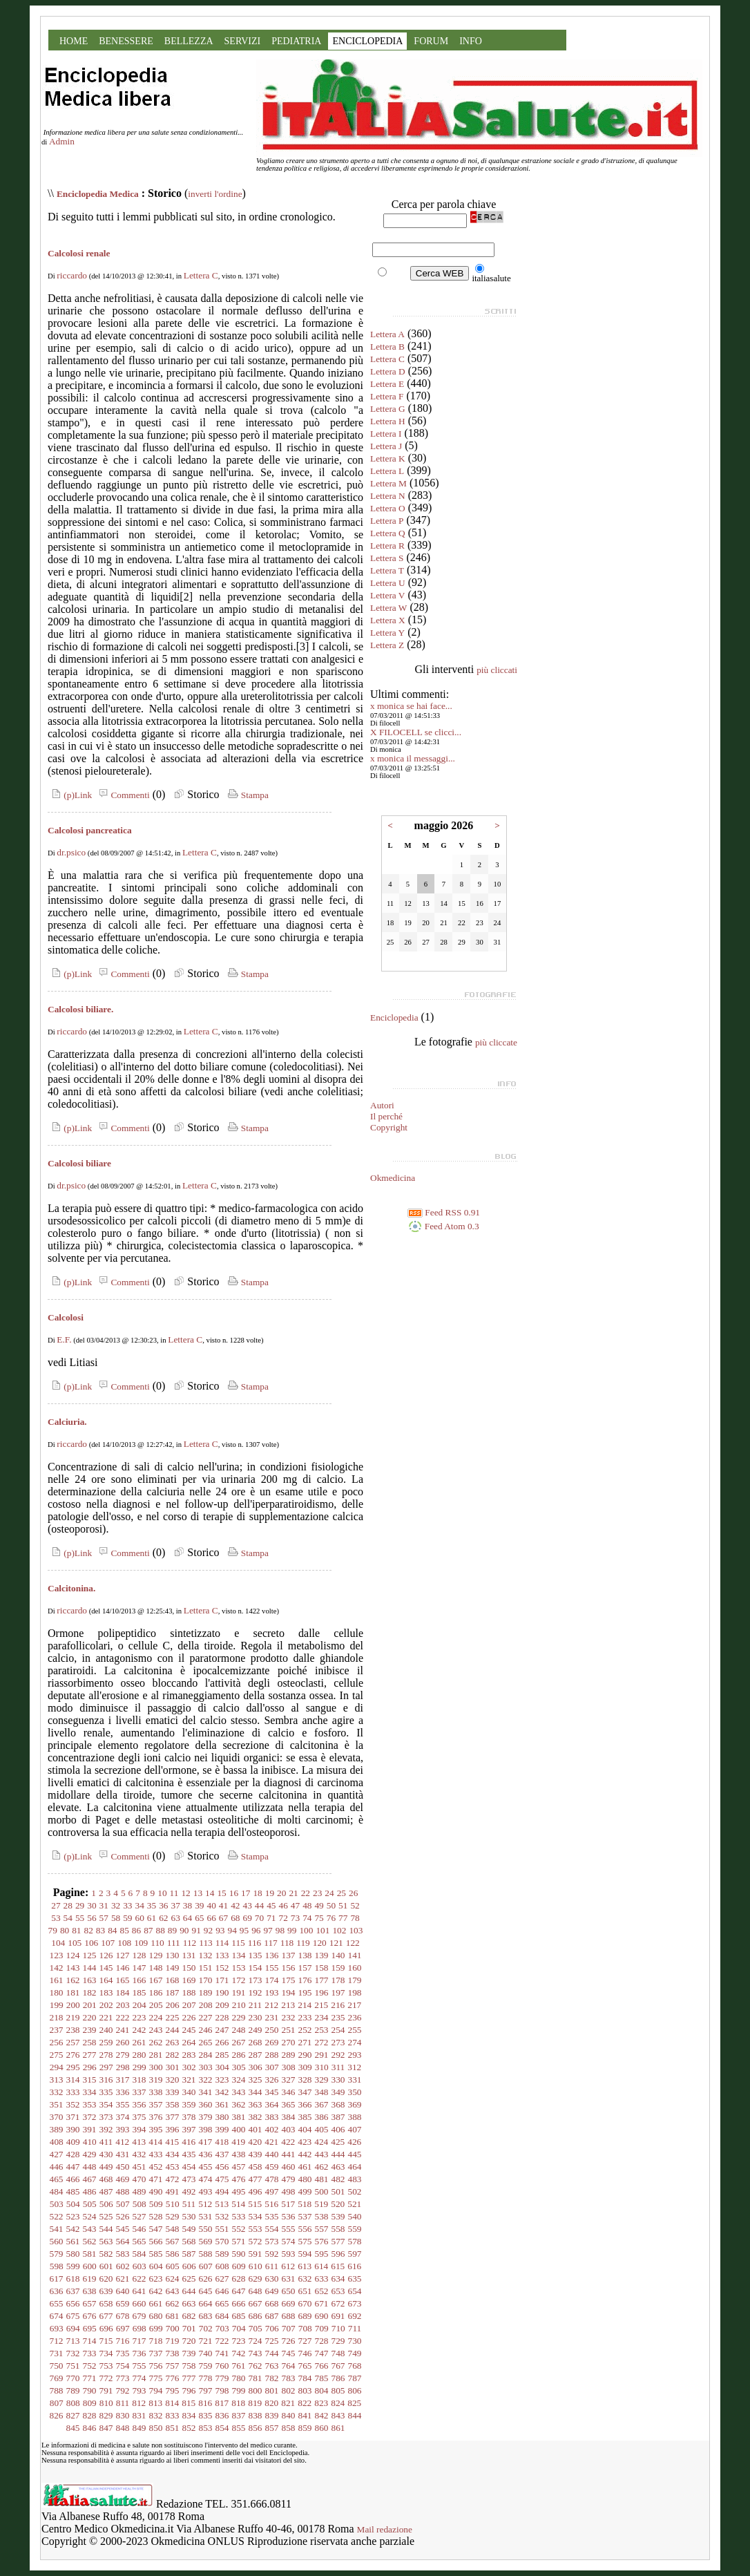  Describe the element at coordinates (173, 2054) in the screenshot. I see `282` at that location.